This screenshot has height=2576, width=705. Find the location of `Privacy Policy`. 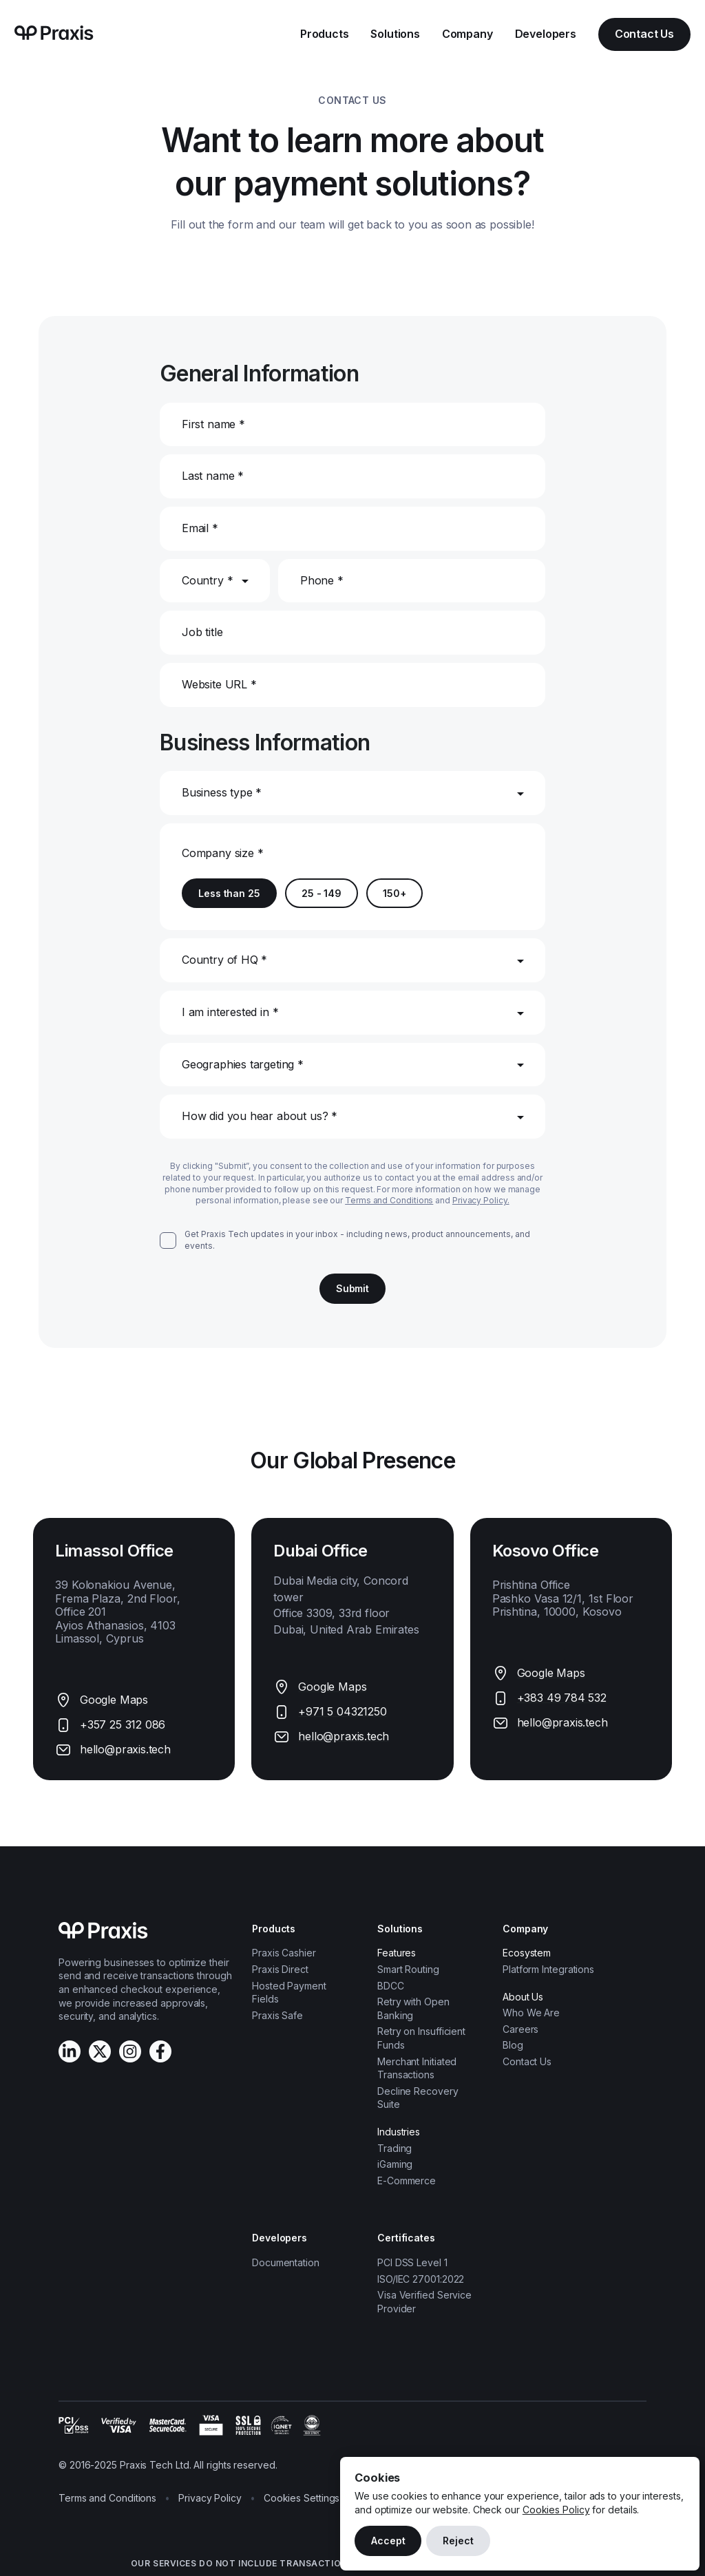

Privacy Policy is located at coordinates (210, 2498).